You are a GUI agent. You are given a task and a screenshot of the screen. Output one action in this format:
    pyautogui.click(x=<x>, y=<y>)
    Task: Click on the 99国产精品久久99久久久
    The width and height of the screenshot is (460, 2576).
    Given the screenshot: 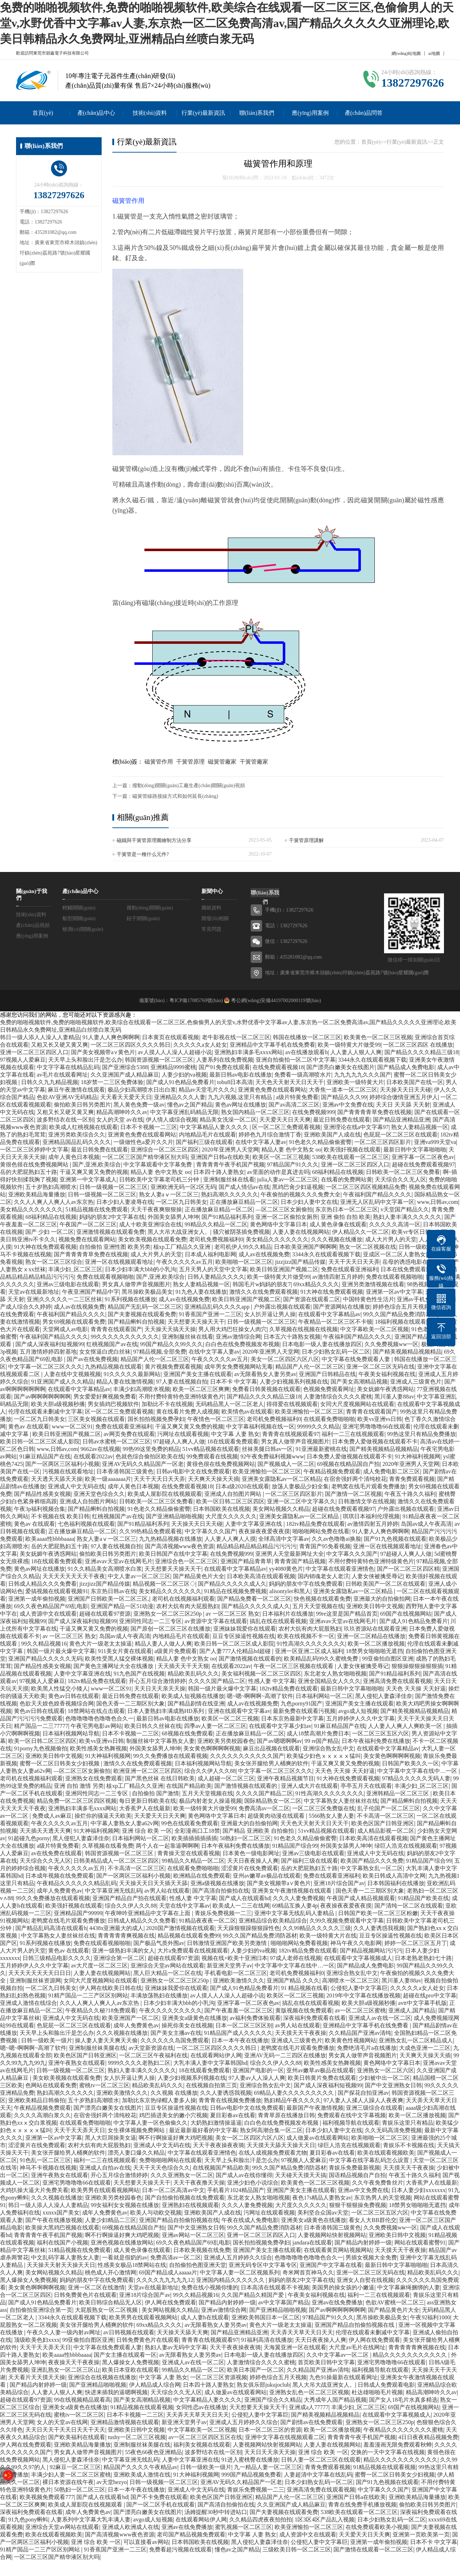 What is the action you would take?
    pyautogui.click(x=171, y=1344)
    